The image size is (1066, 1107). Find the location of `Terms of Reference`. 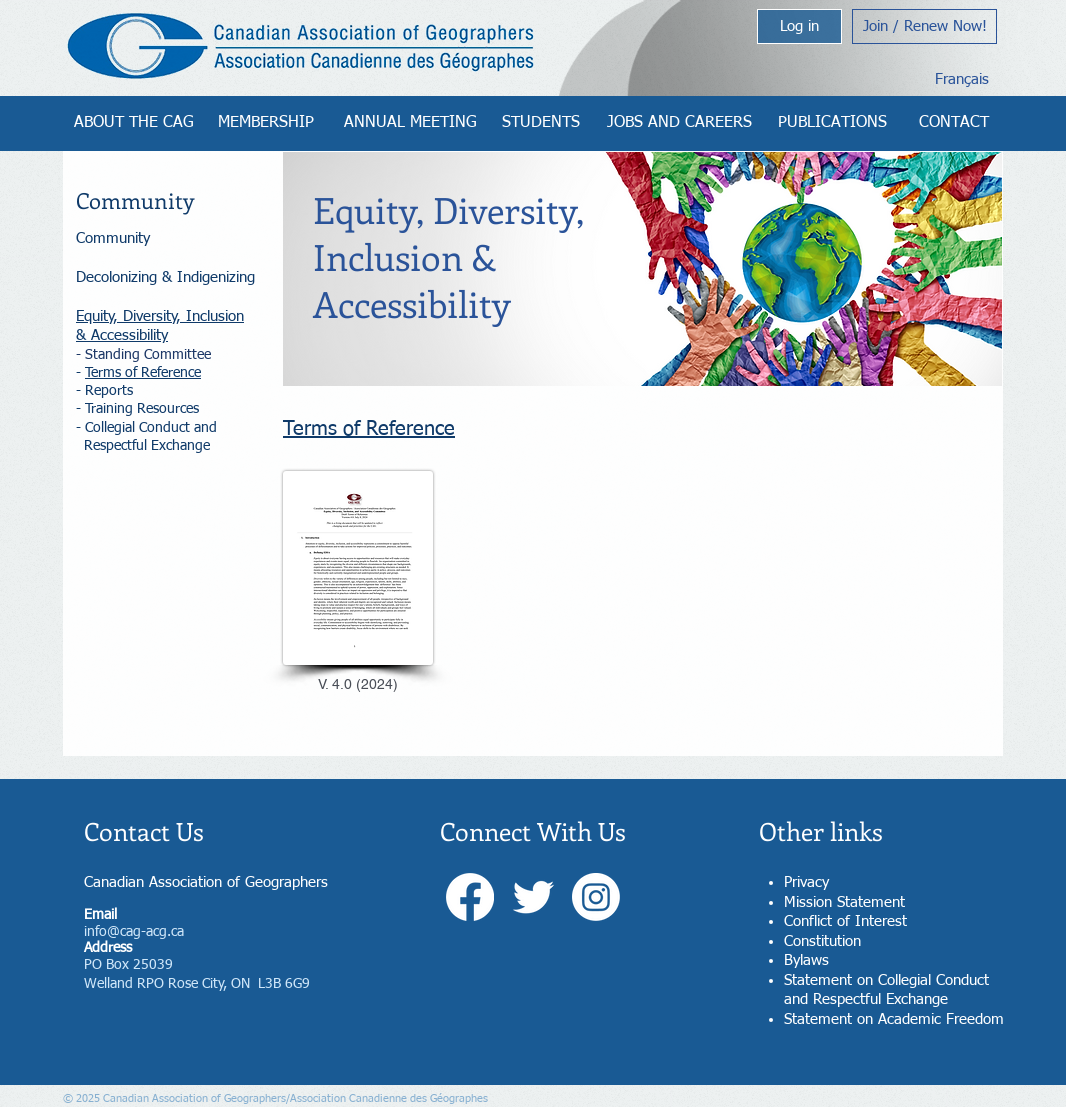

Terms of Reference is located at coordinates (143, 373).